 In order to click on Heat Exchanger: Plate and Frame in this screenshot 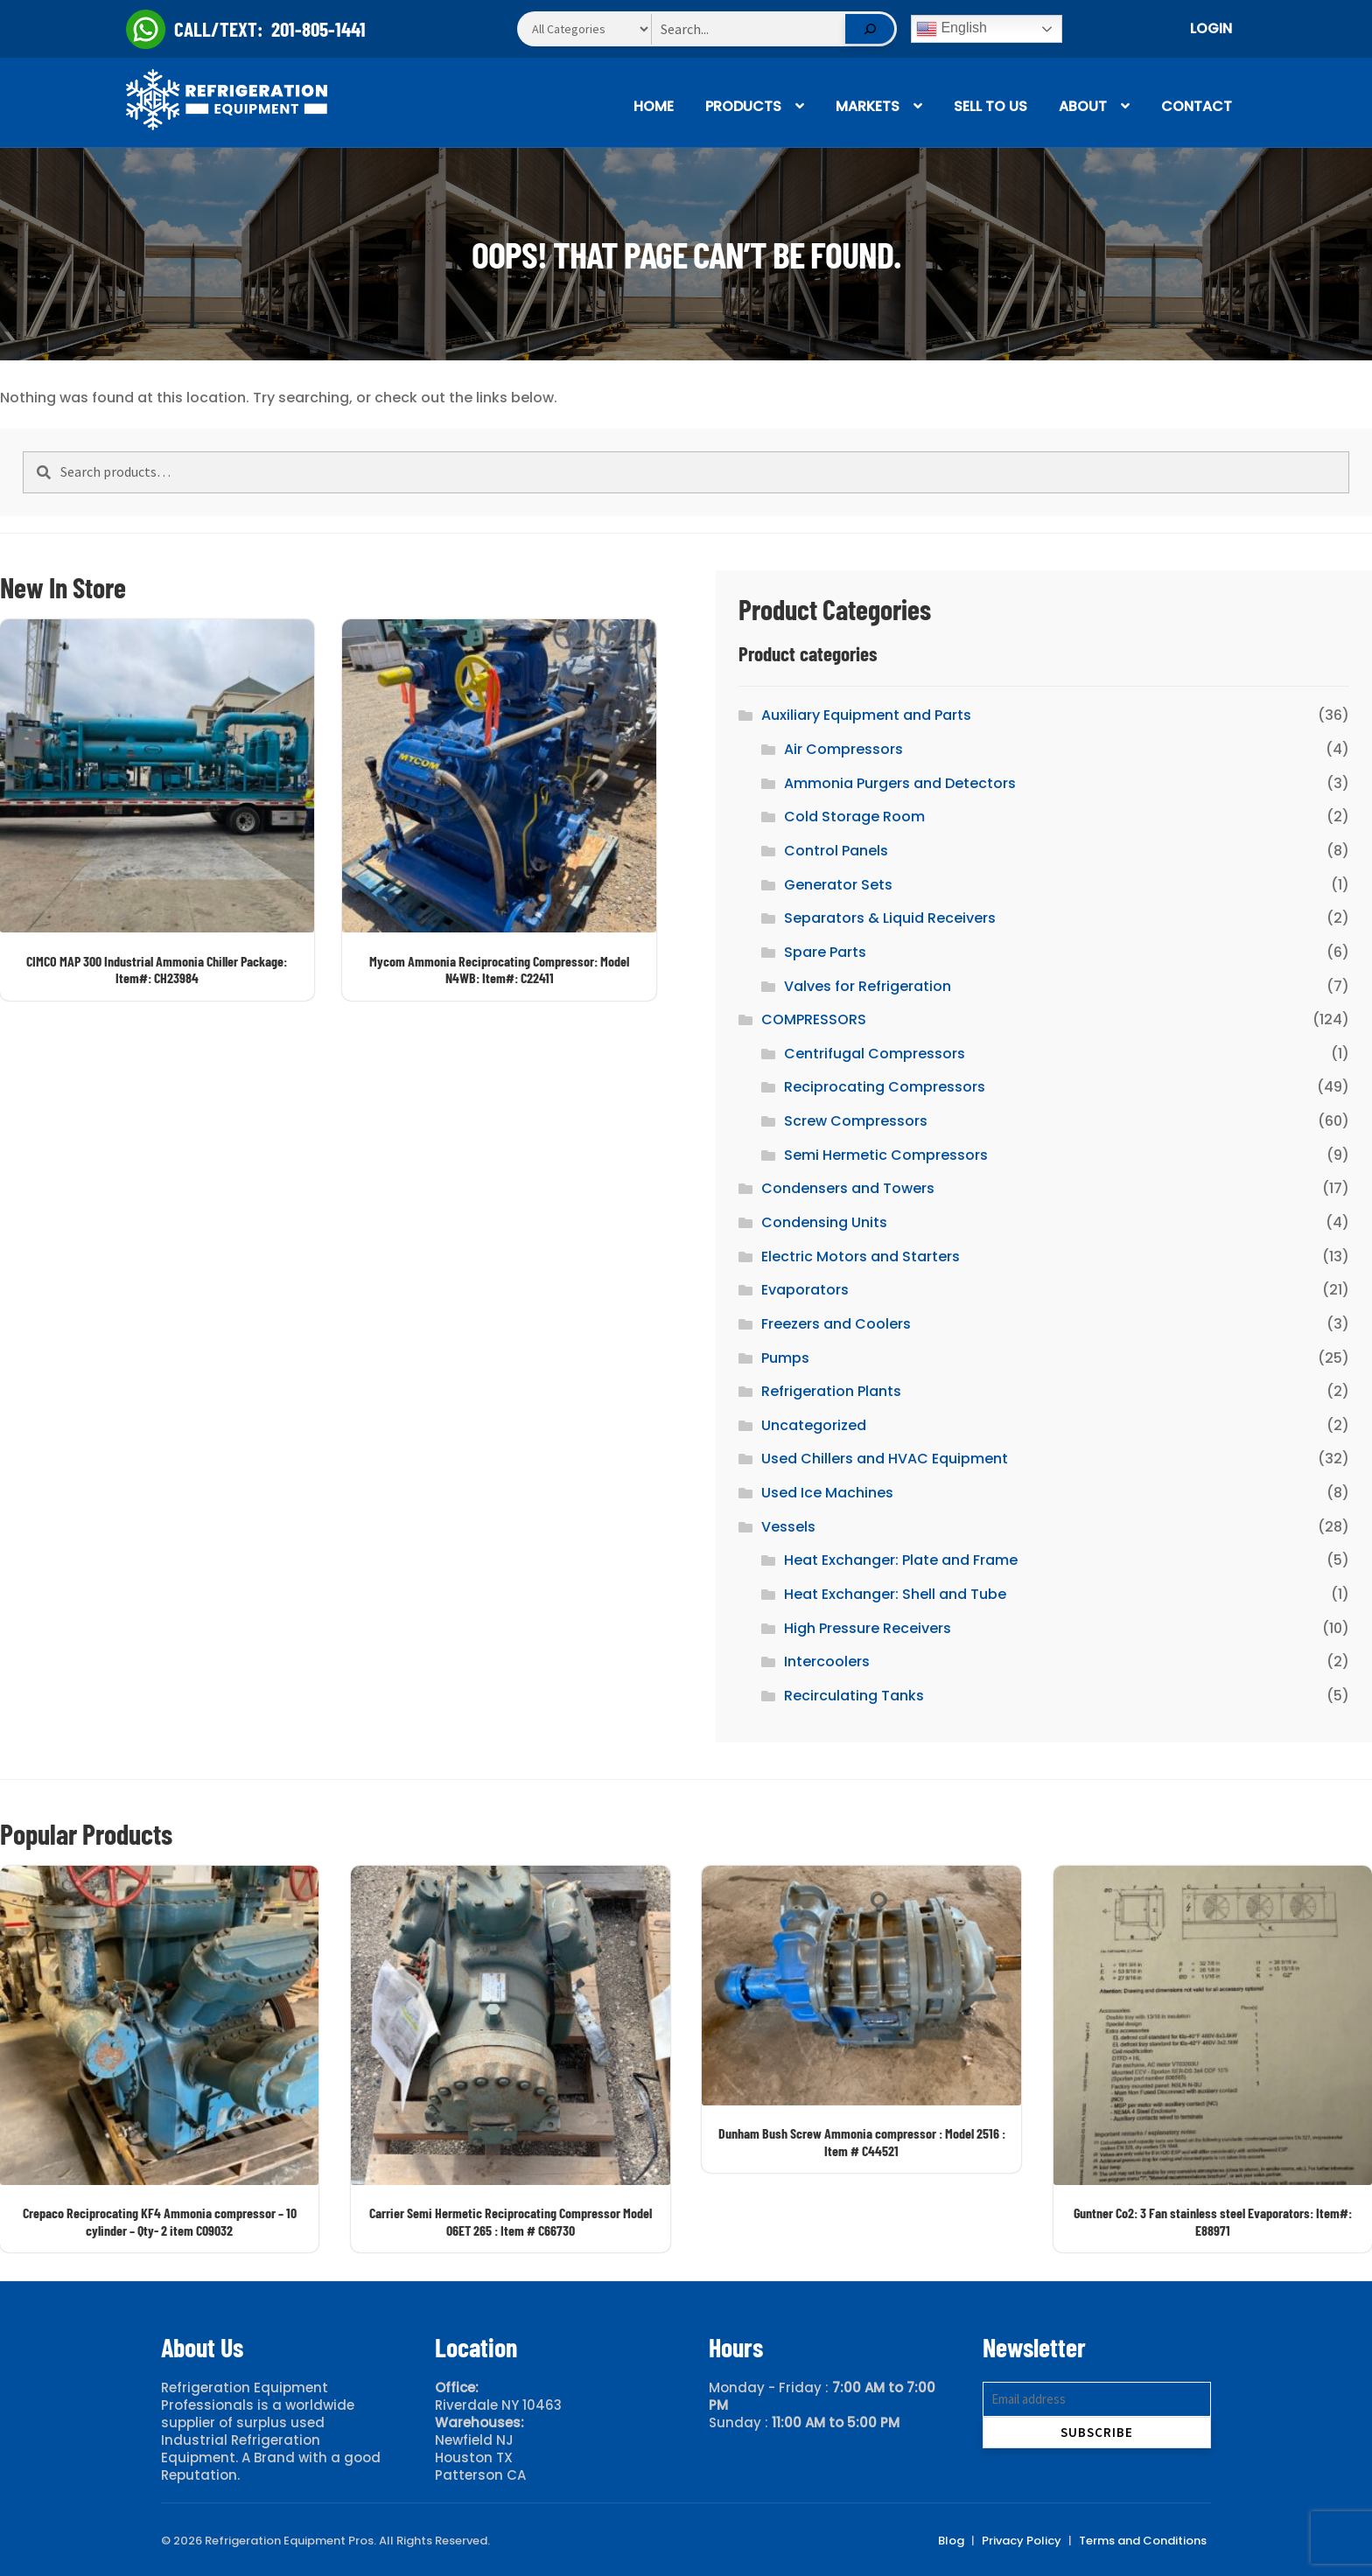, I will do `click(901, 1560)`.